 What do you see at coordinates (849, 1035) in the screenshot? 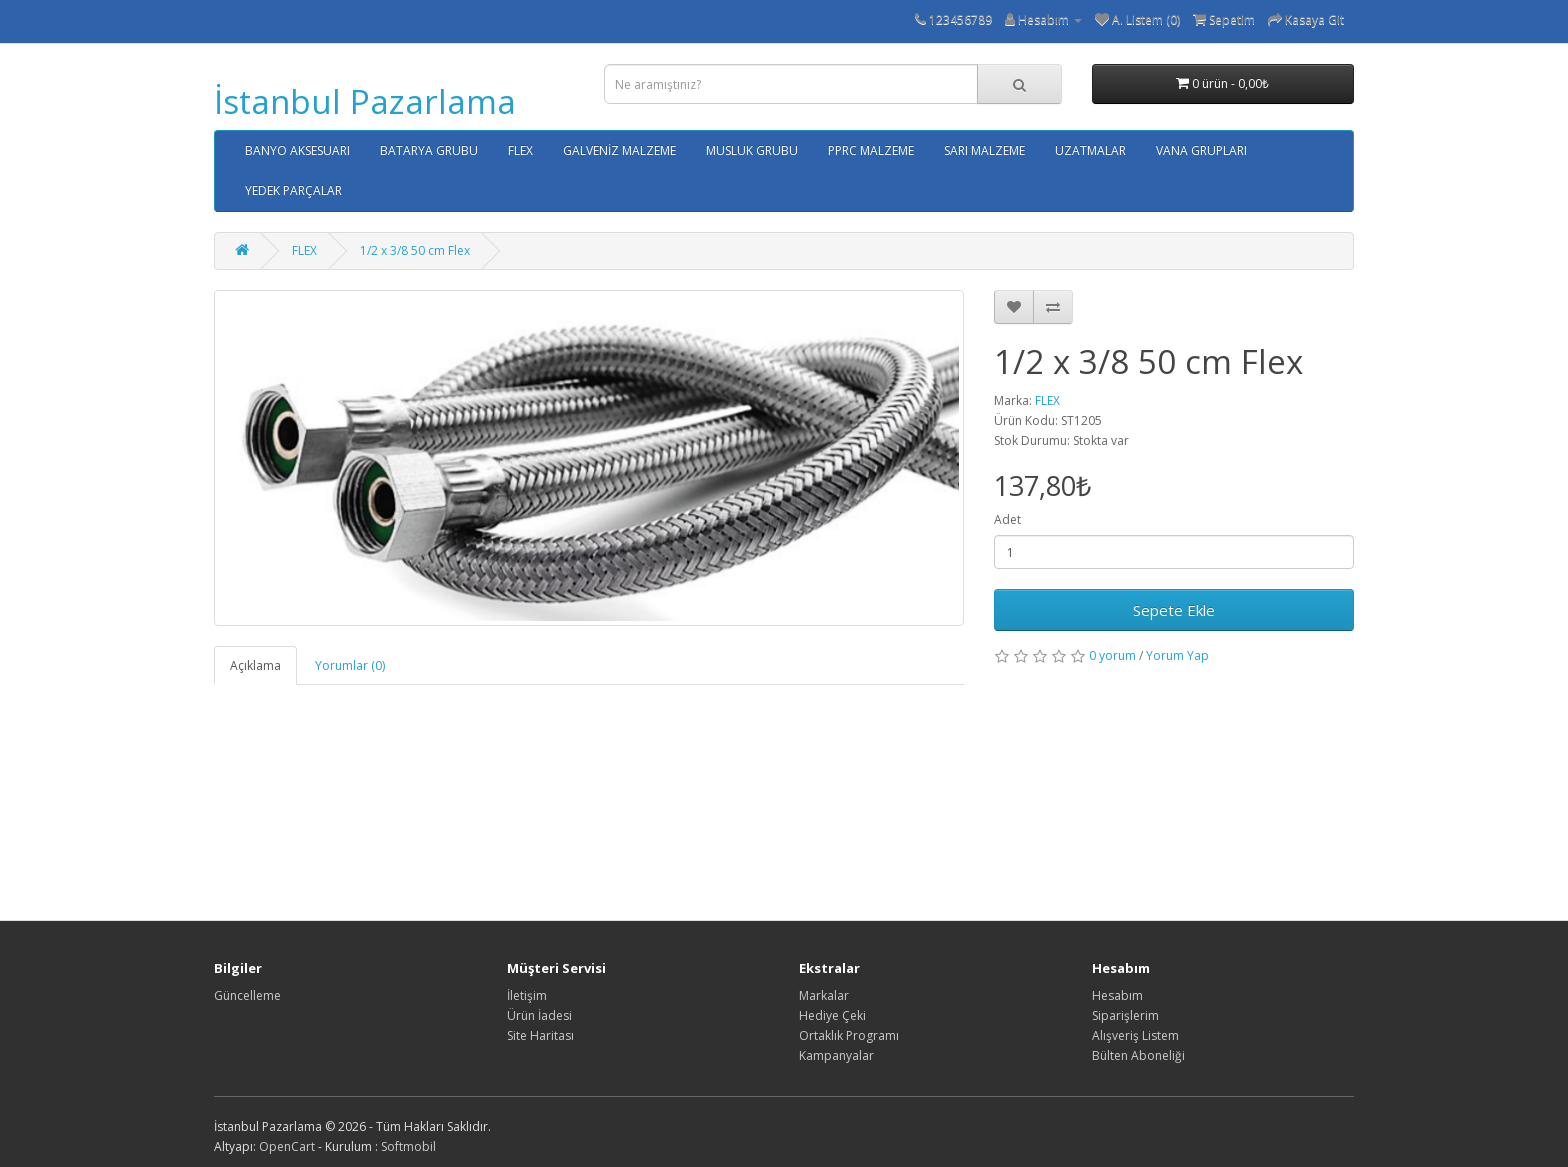
I see `Ortaklık Programı` at bounding box center [849, 1035].